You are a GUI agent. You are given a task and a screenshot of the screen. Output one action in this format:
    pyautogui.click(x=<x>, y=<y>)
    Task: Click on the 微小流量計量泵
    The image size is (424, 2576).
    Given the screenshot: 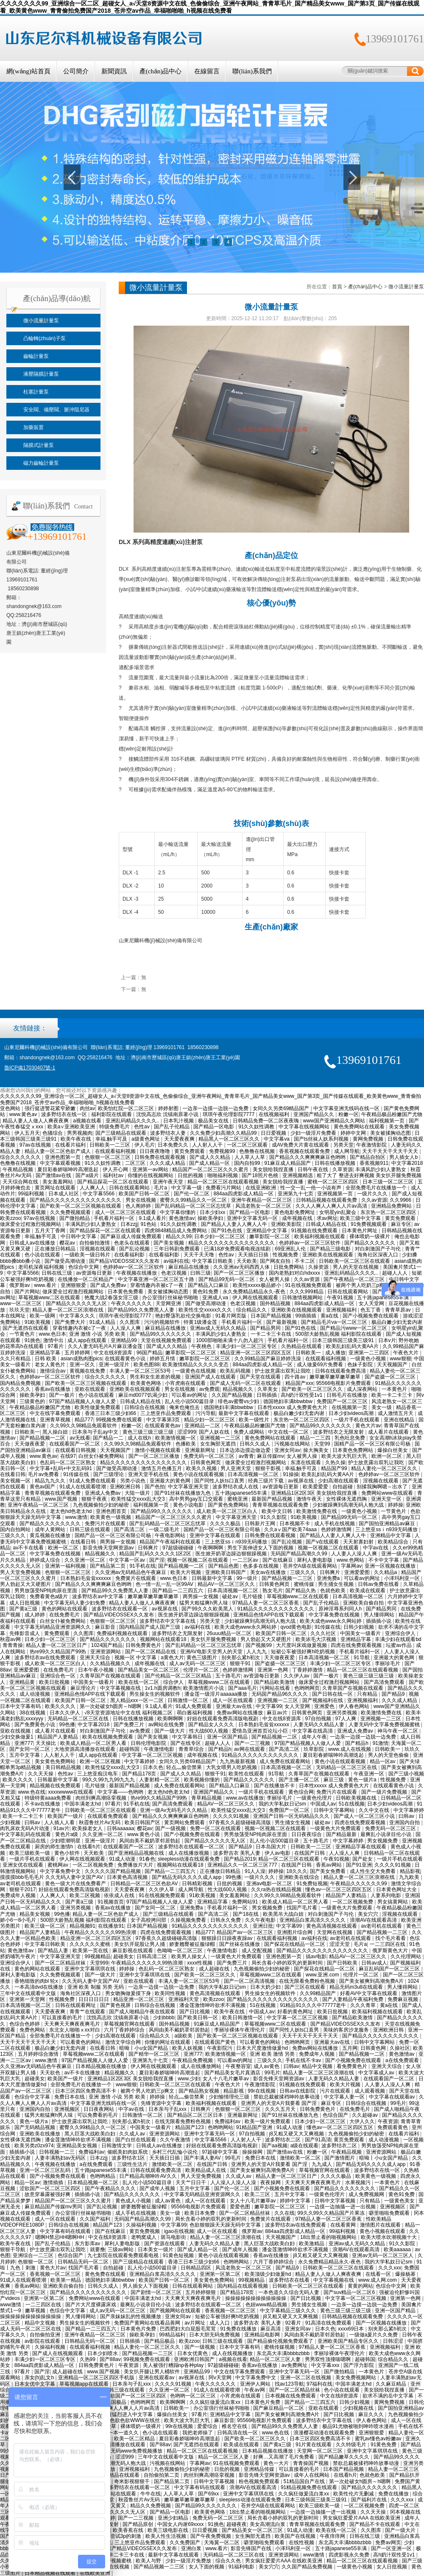 What is the action you would take?
    pyautogui.click(x=41, y=321)
    